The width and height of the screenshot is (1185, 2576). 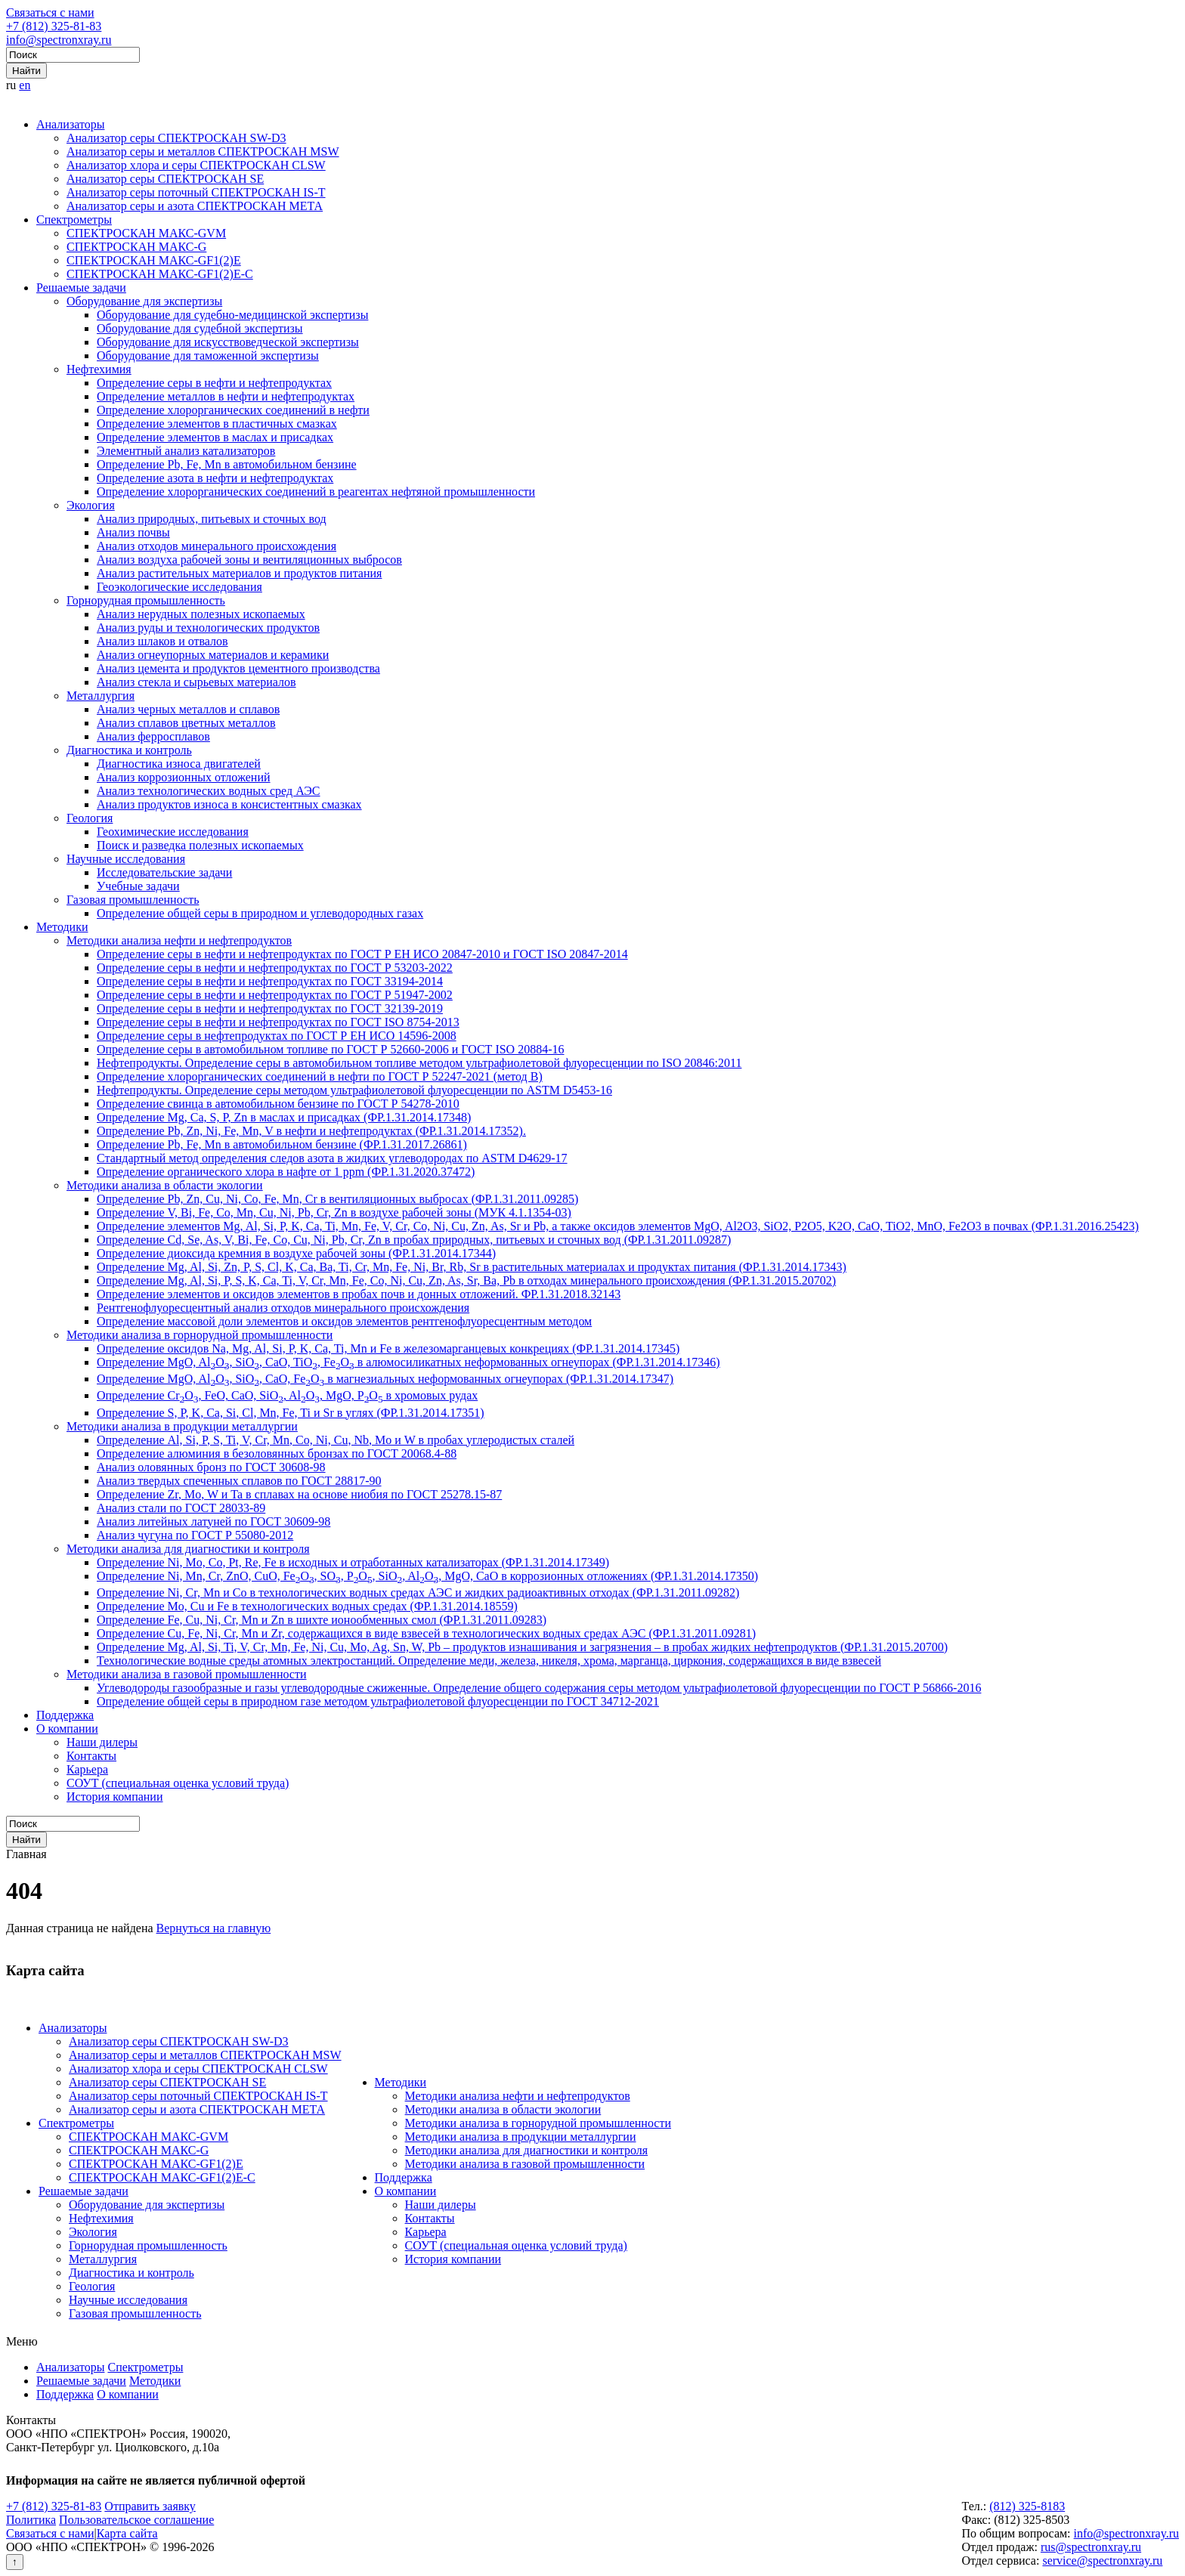 What do you see at coordinates (214, 382) in the screenshot?
I see `Определение серы в нефти и нефтепродуктах` at bounding box center [214, 382].